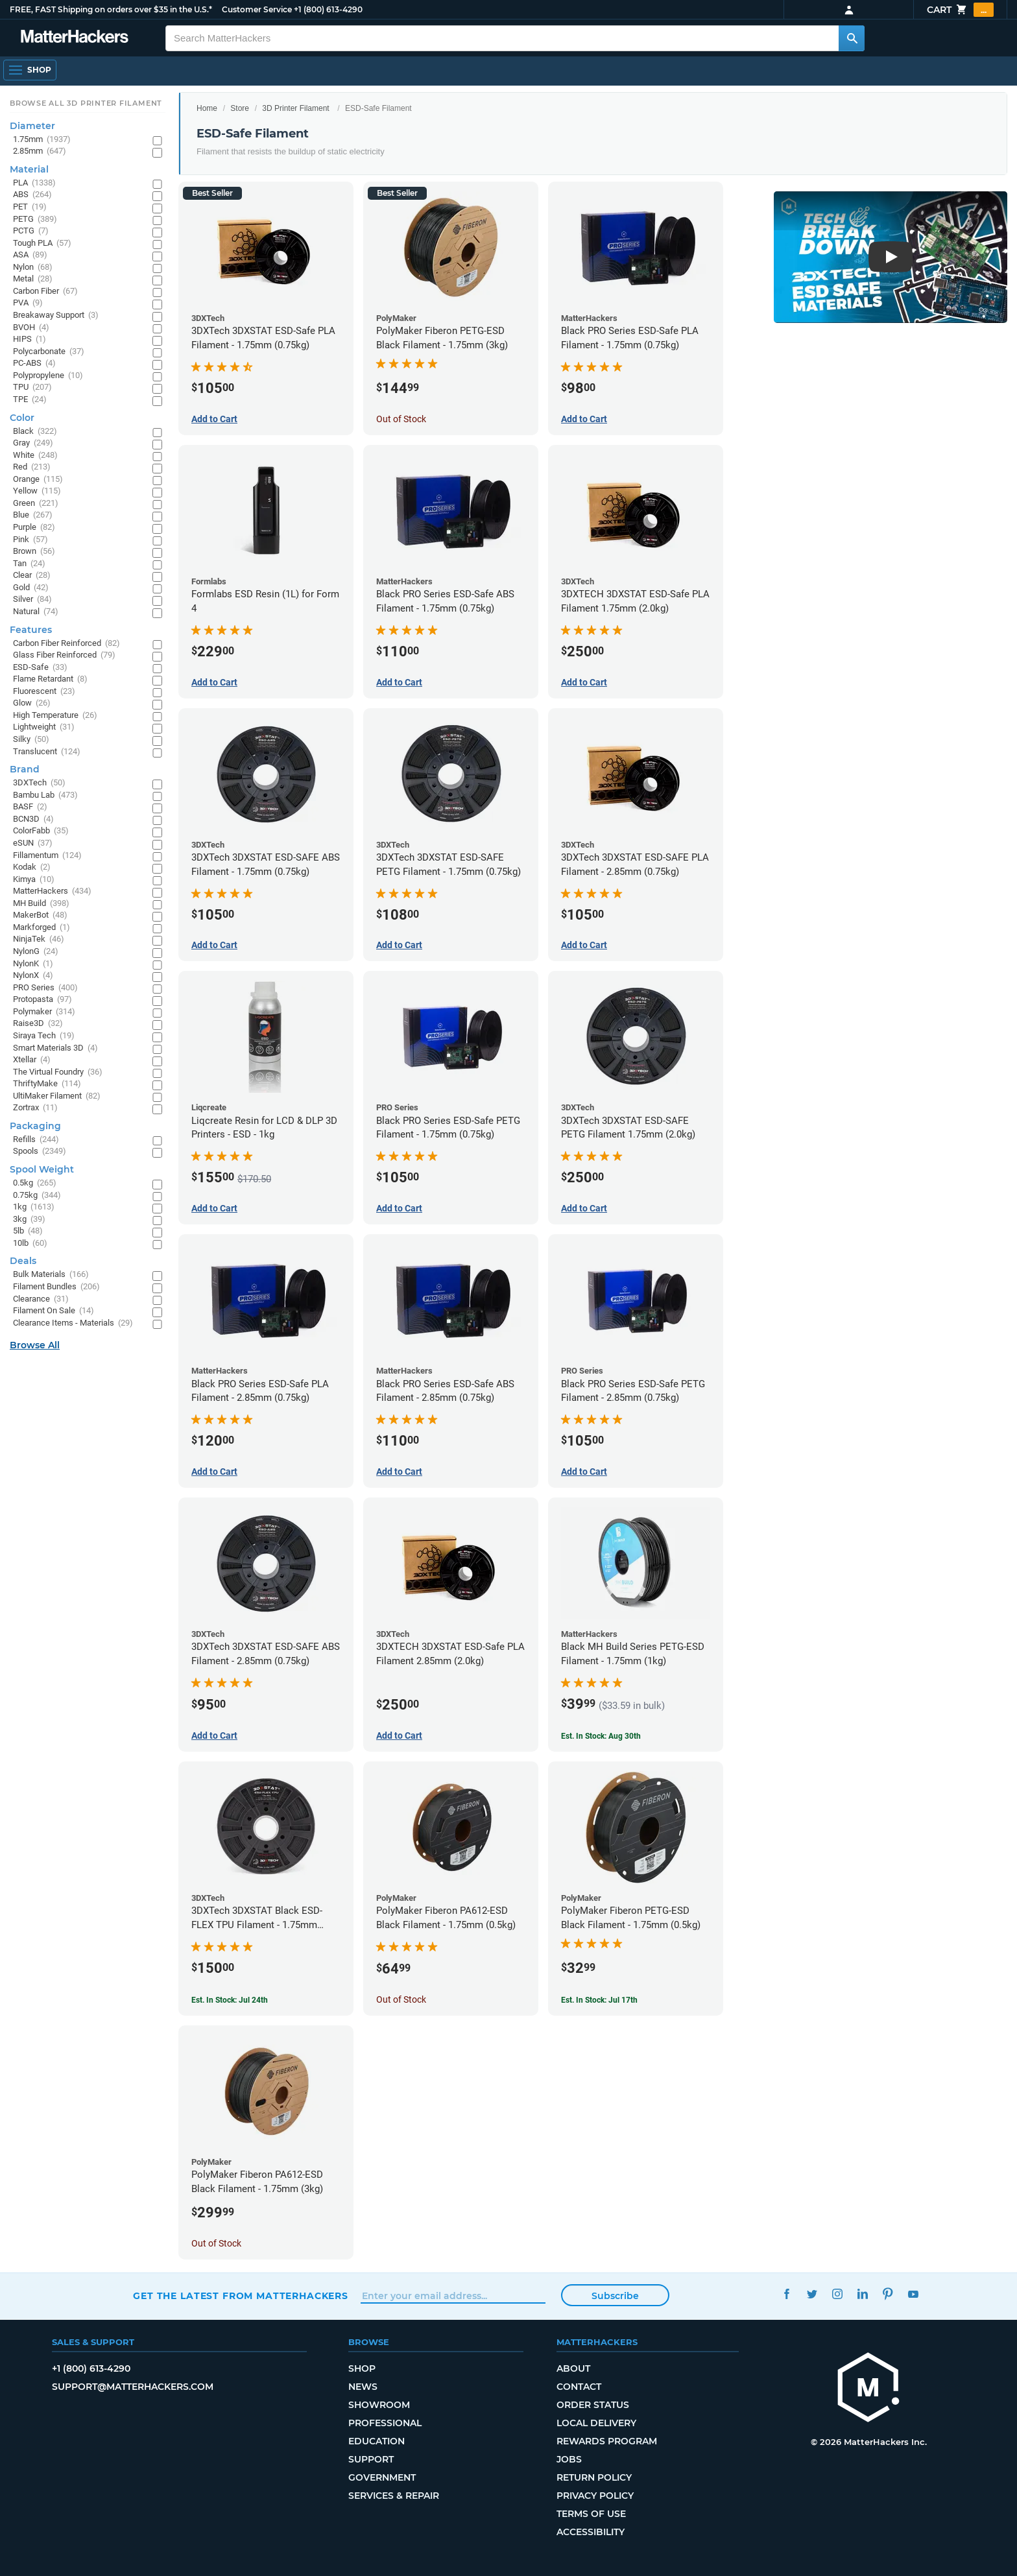  I want to click on TPE, so click(30, 400).